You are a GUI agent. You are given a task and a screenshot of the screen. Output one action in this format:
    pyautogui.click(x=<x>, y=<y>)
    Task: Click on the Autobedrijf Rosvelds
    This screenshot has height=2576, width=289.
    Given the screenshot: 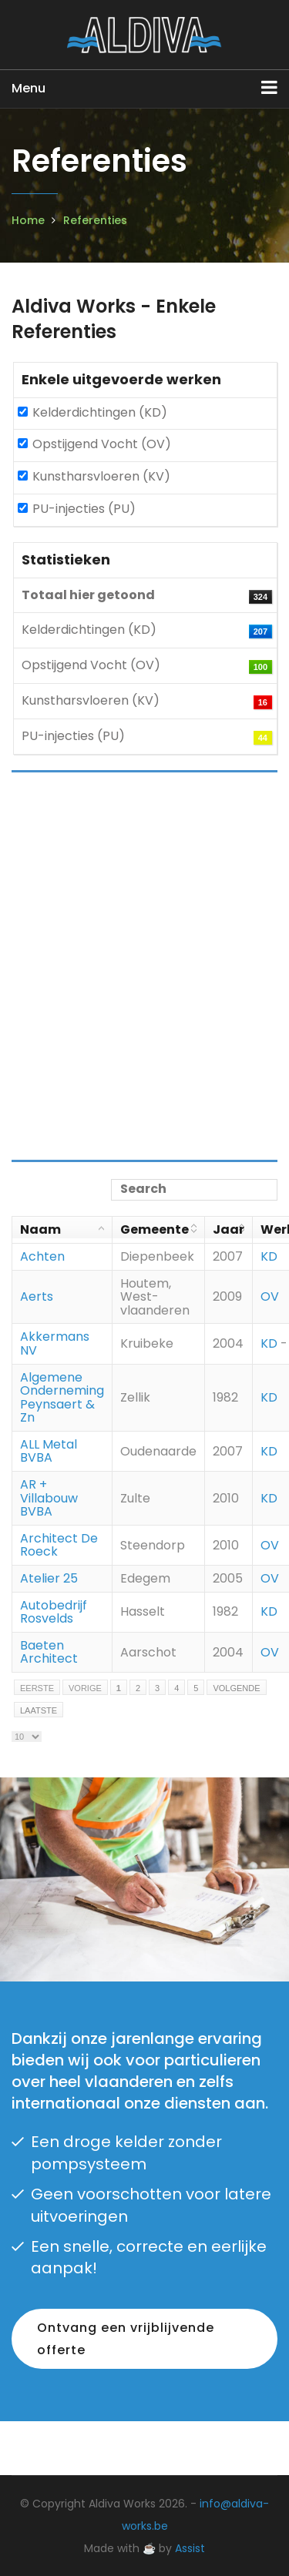 What is the action you would take?
    pyautogui.click(x=53, y=1612)
    